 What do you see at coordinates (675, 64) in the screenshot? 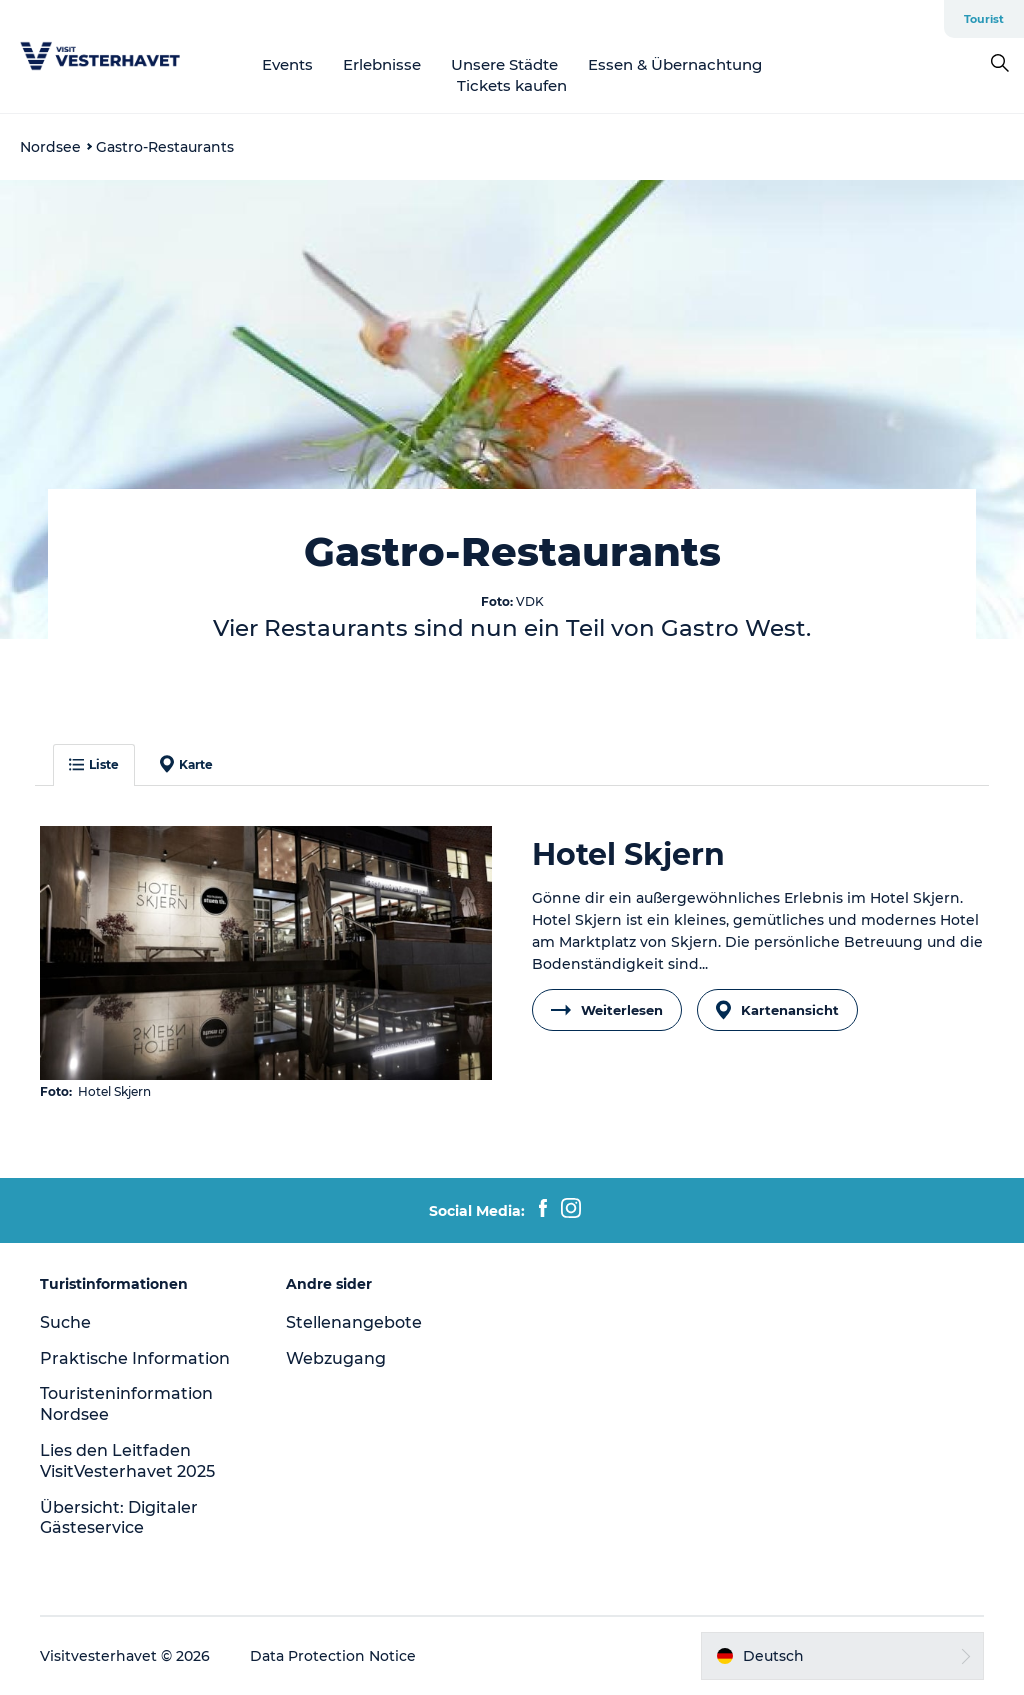
I see `Essen & Übernachtung` at bounding box center [675, 64].